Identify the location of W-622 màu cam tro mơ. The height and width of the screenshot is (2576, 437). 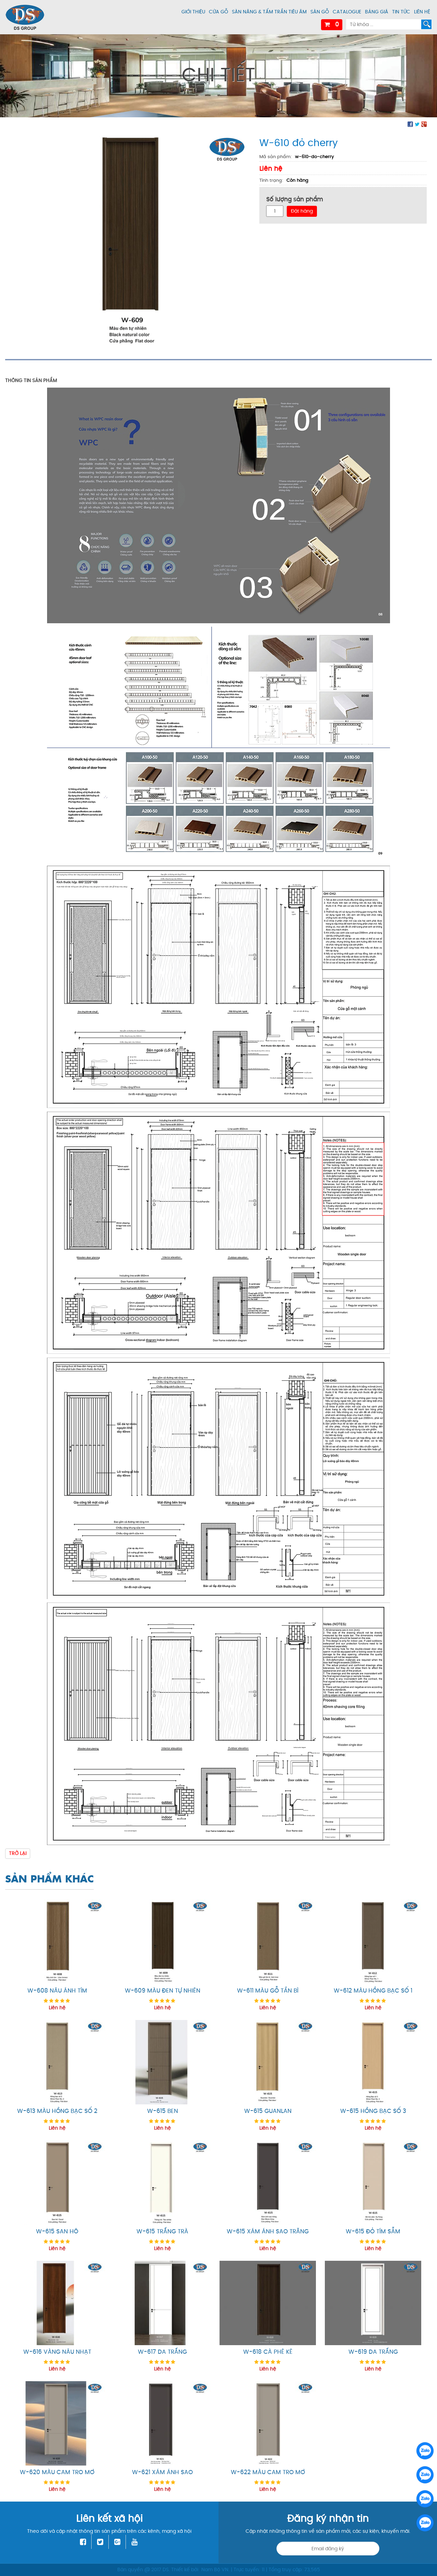
(268, 2472).